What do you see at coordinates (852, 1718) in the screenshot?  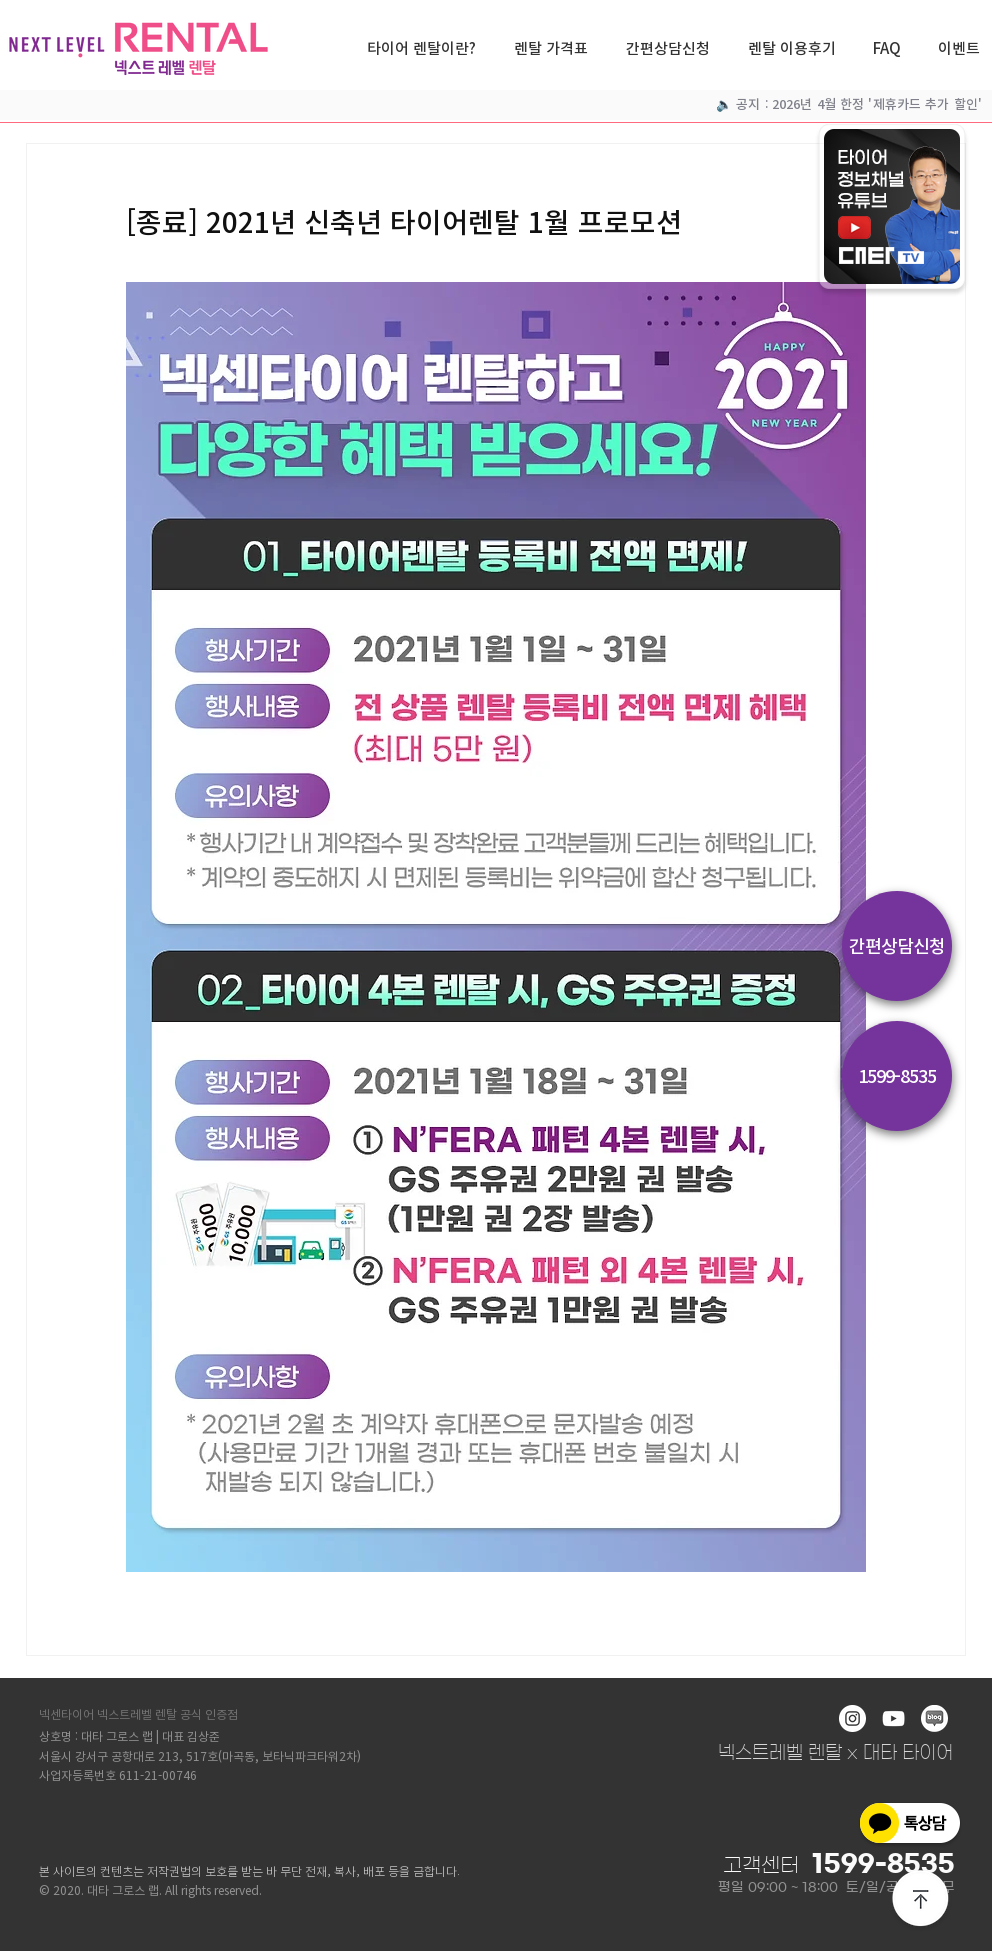 I see `[인스 타 그램 - 흰색 원]` at bounding box center [852, 1718].